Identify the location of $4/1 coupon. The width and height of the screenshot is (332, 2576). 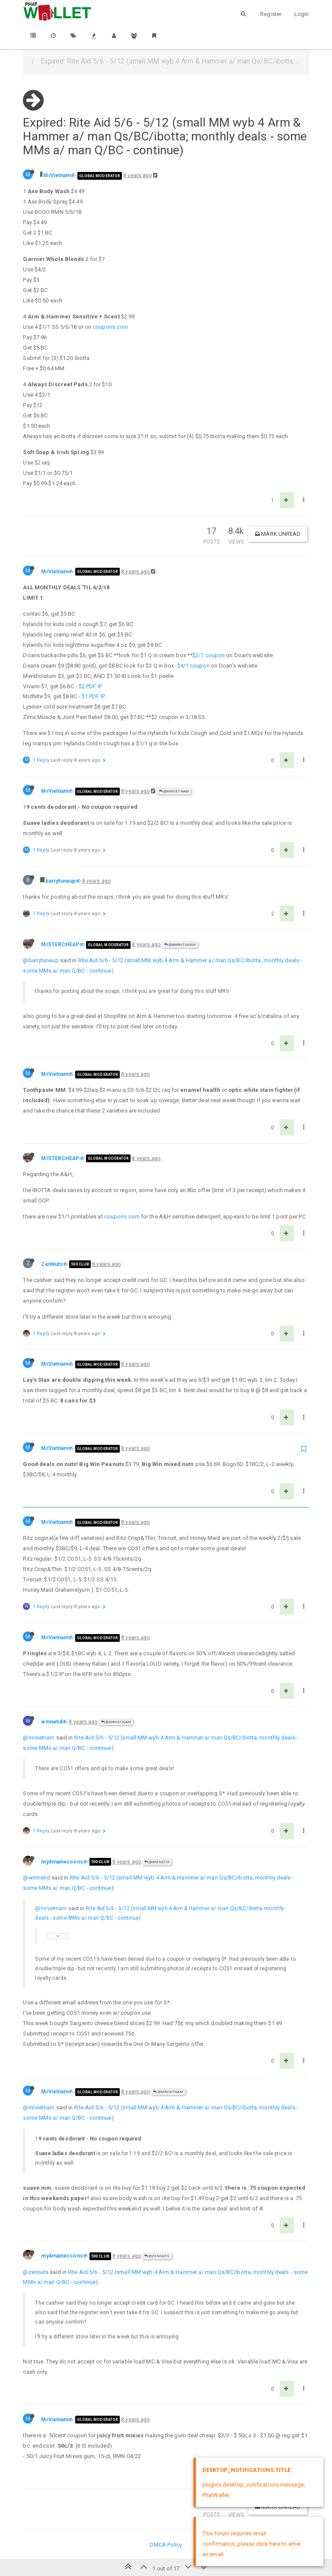
(193, 665).